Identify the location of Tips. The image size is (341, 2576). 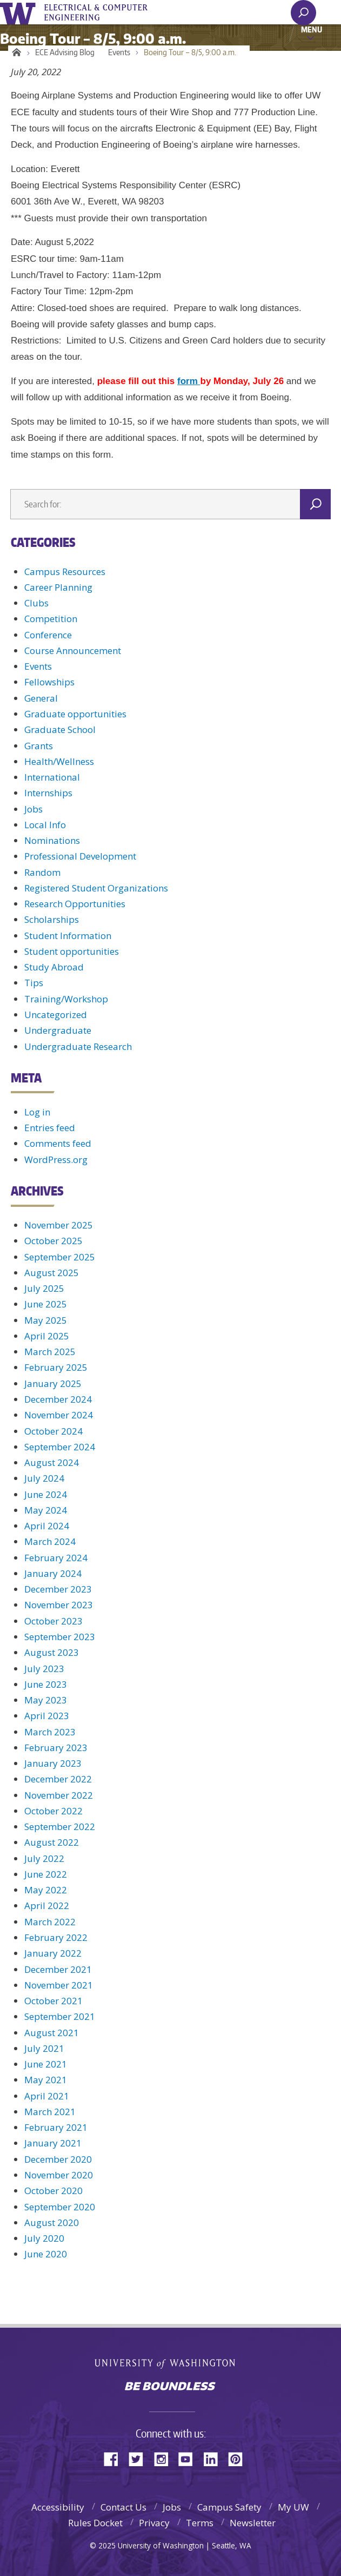
(33, 982).